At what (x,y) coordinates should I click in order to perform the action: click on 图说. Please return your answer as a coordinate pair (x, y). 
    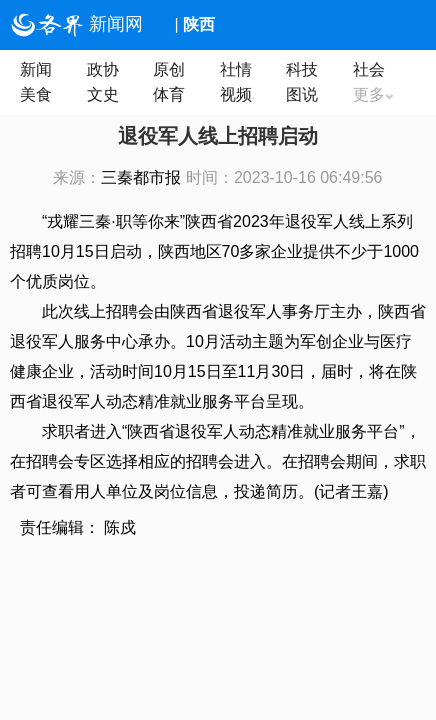
    Looking at the image, I should click on (302, 94).